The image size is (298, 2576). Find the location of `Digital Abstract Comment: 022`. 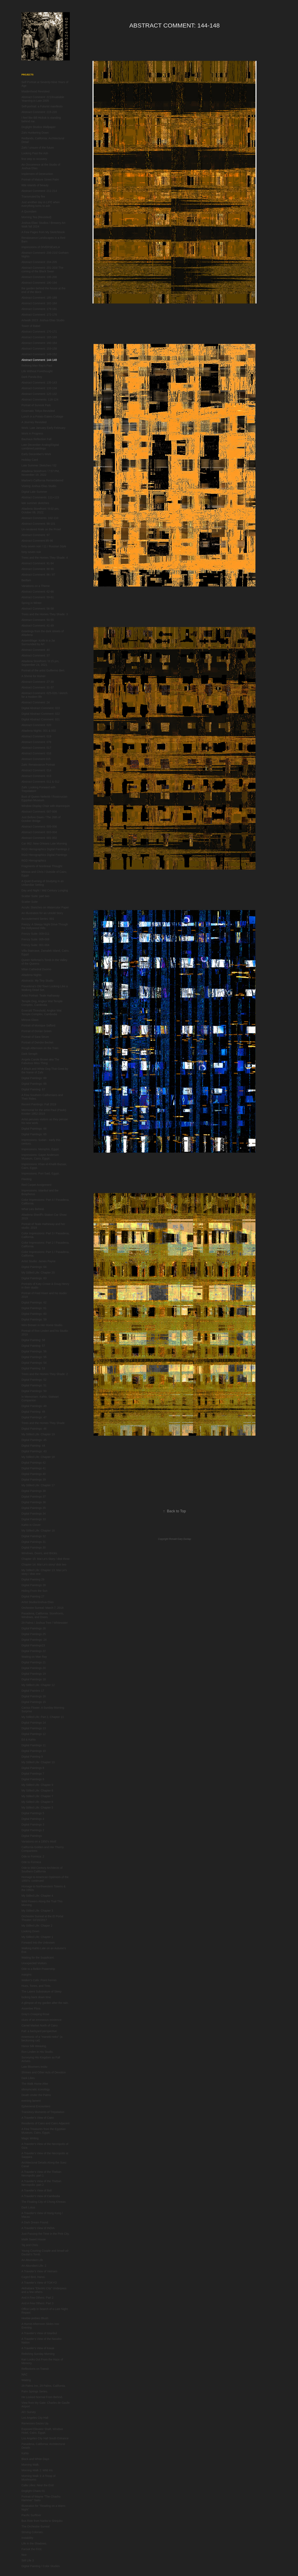

Digital Abstract Comment: 022 is located at coordinates (40, 713).